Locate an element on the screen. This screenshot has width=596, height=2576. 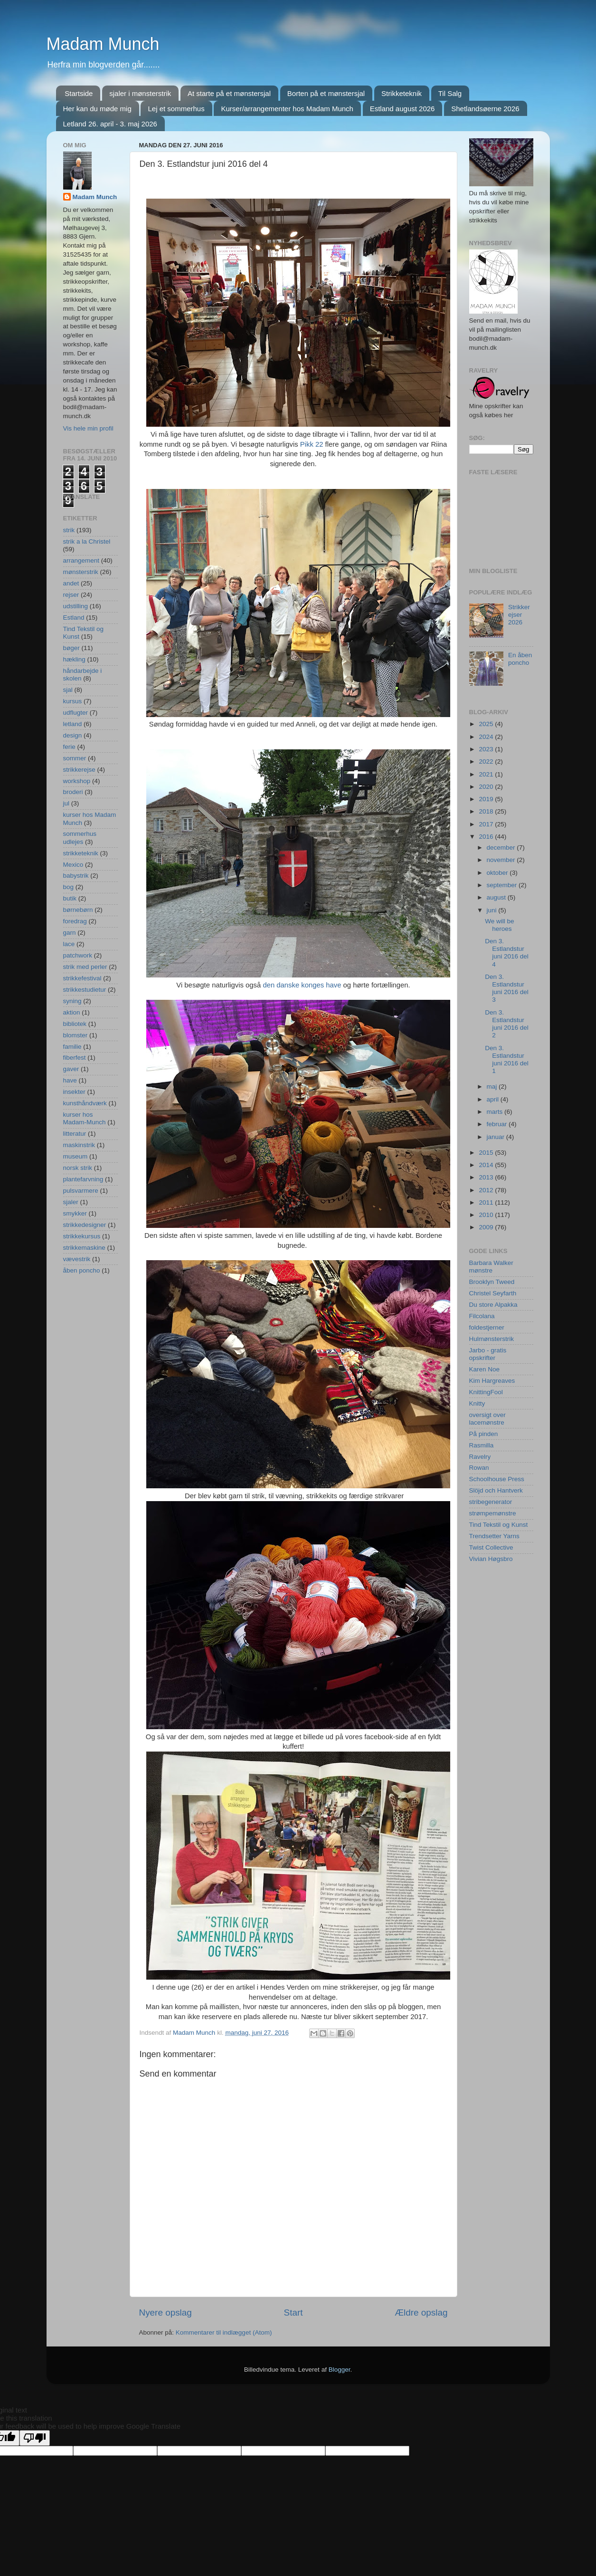
Startside is located at coordinates (79, 93).